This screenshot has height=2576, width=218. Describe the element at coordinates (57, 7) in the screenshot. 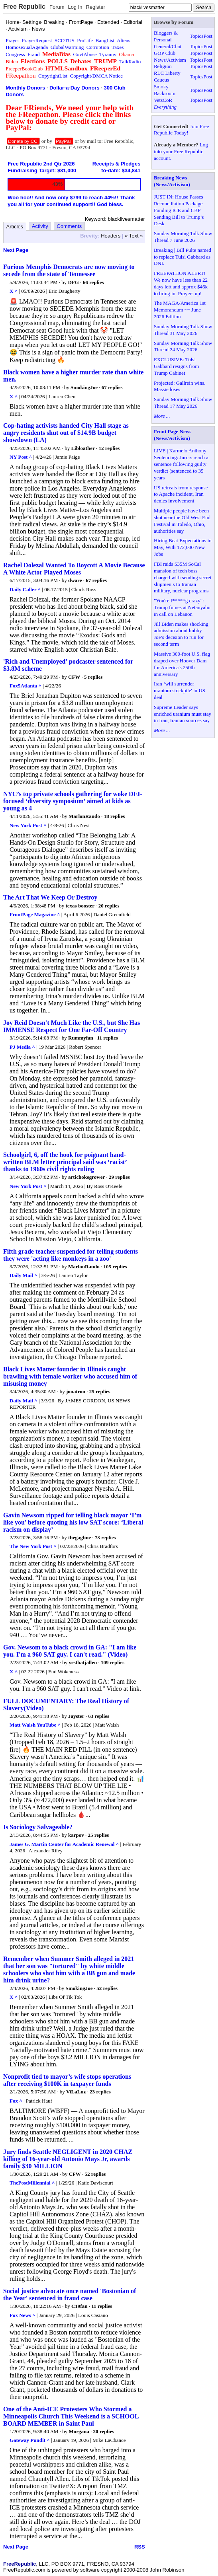

I see `Forum` at that location.